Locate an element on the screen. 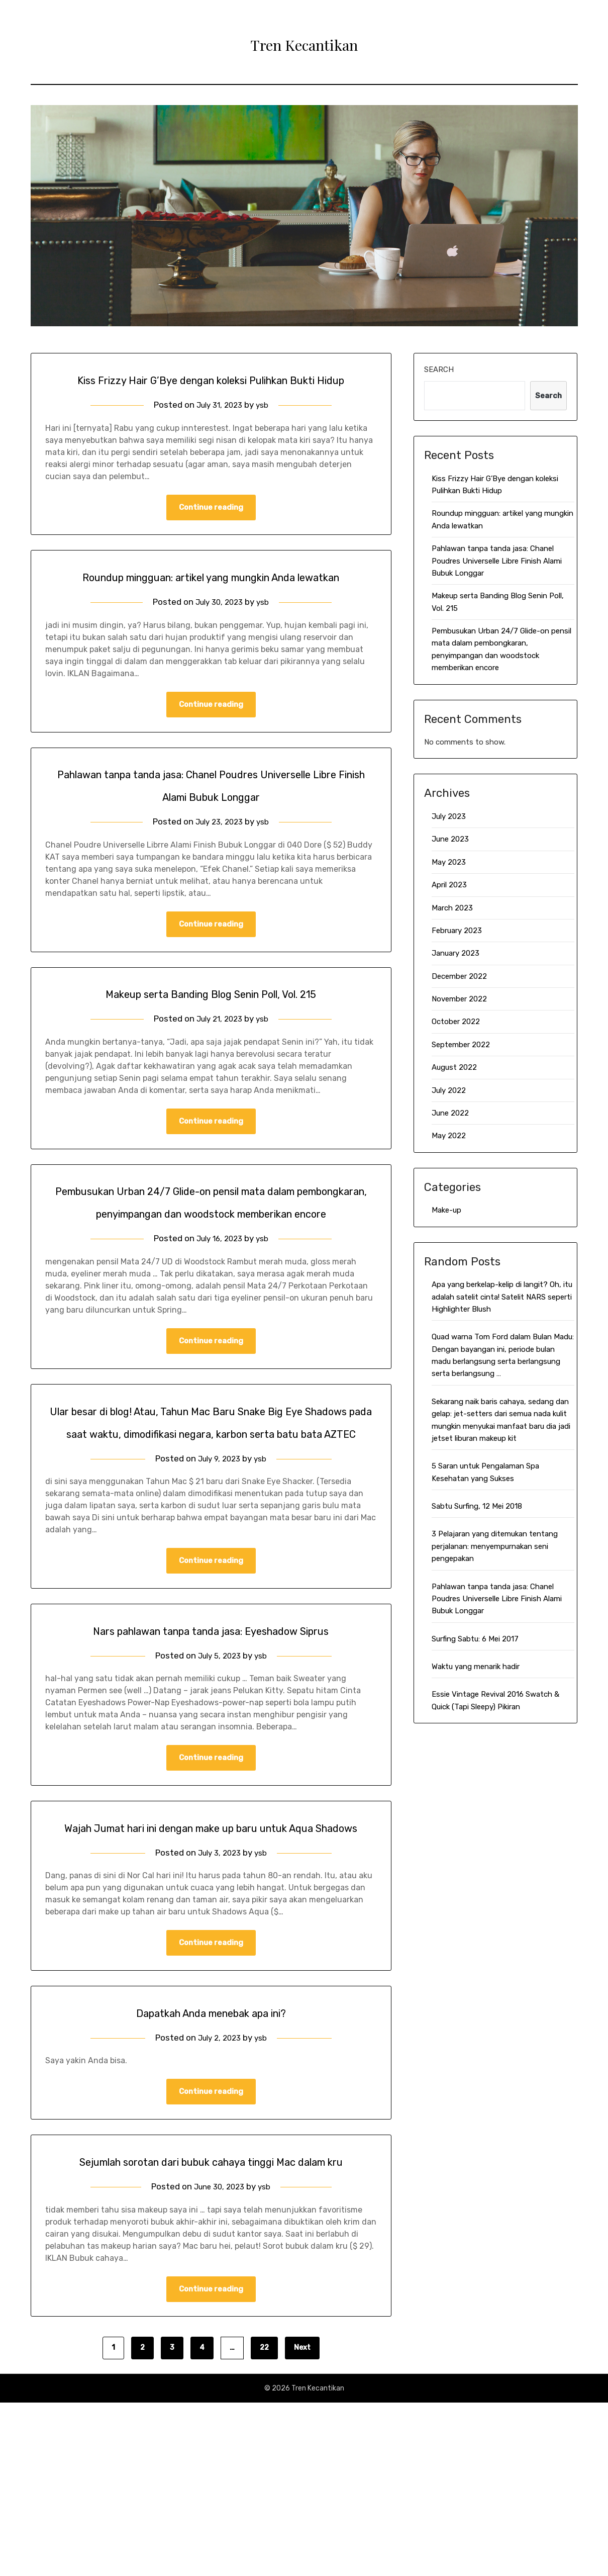  November 2022 is located at coordinates (459, 998).